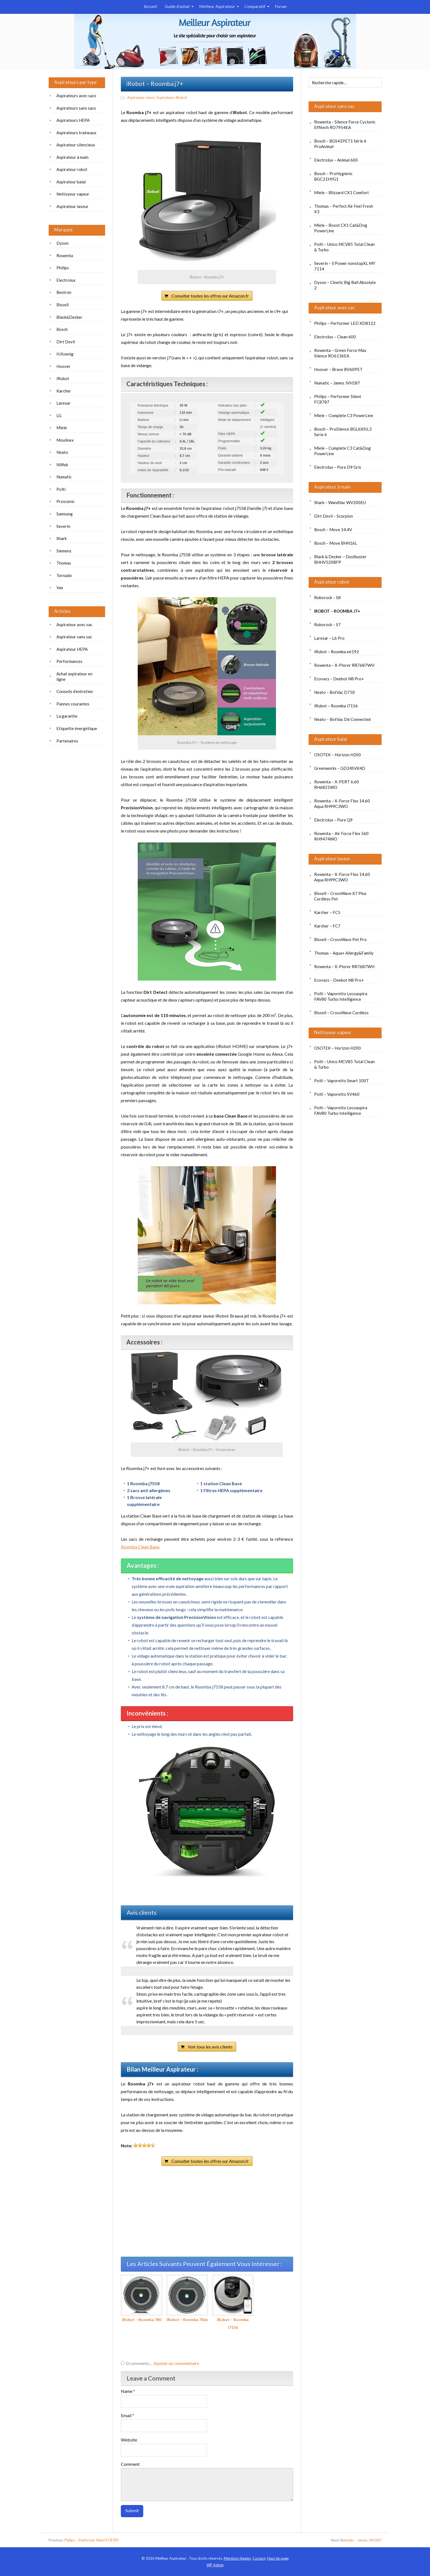  Describe the element at coordinates (339, 678) in the screenshot. I see `Ecovacs – Deebot N8 Pro+` at that location.